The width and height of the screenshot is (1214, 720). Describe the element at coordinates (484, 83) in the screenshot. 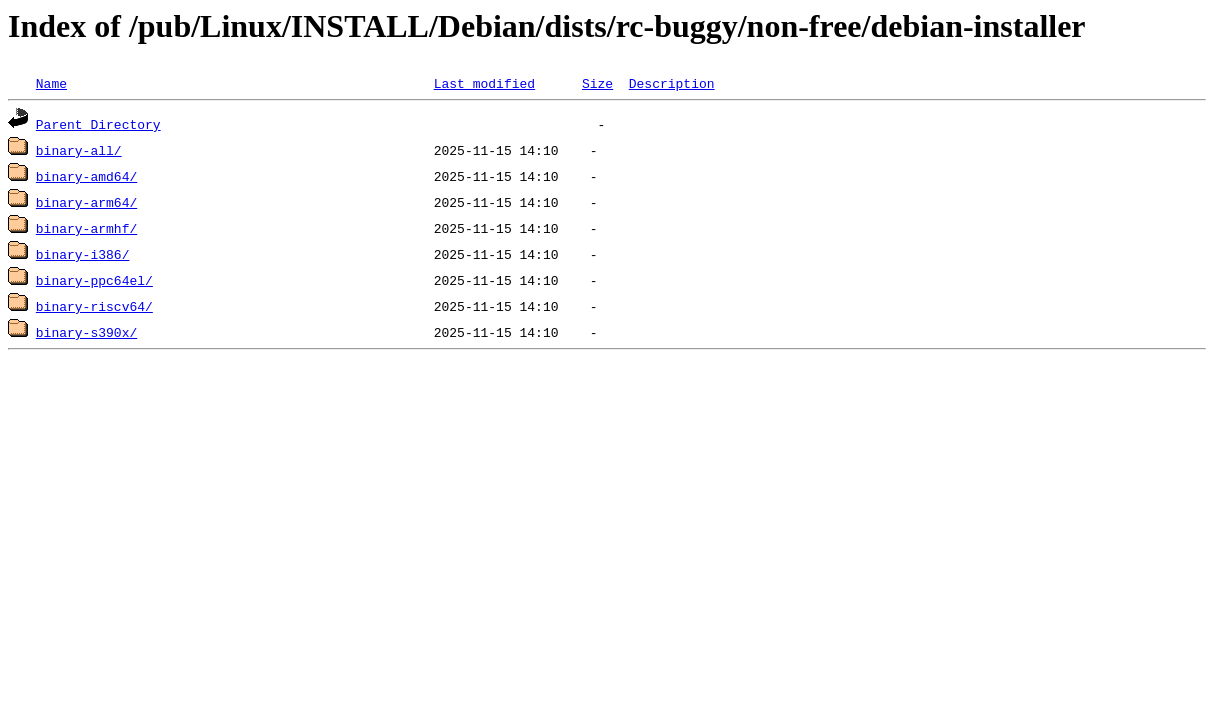

I see `Last modified` at that location.